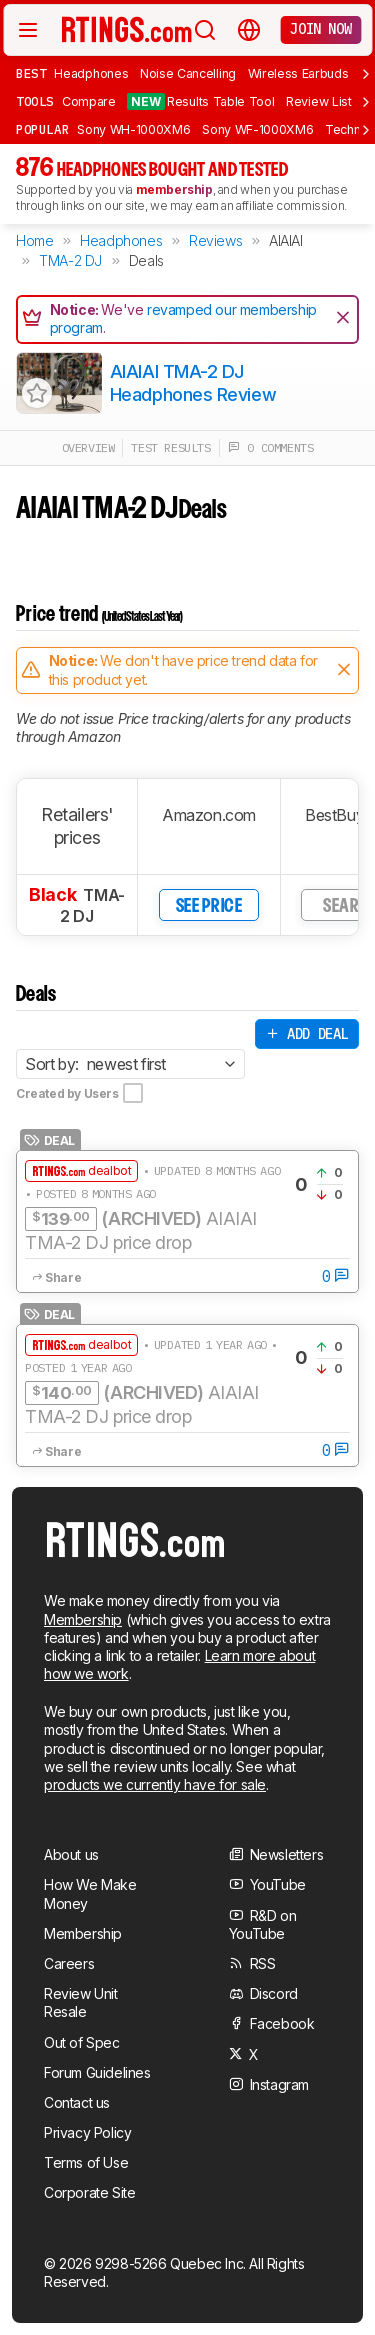 The width and height of the screenshot is (375, 2335). What do you see at coordinates (89, 2192) in the screenshot?
I see `Corporate Site` at bounding box center [89, 2192].